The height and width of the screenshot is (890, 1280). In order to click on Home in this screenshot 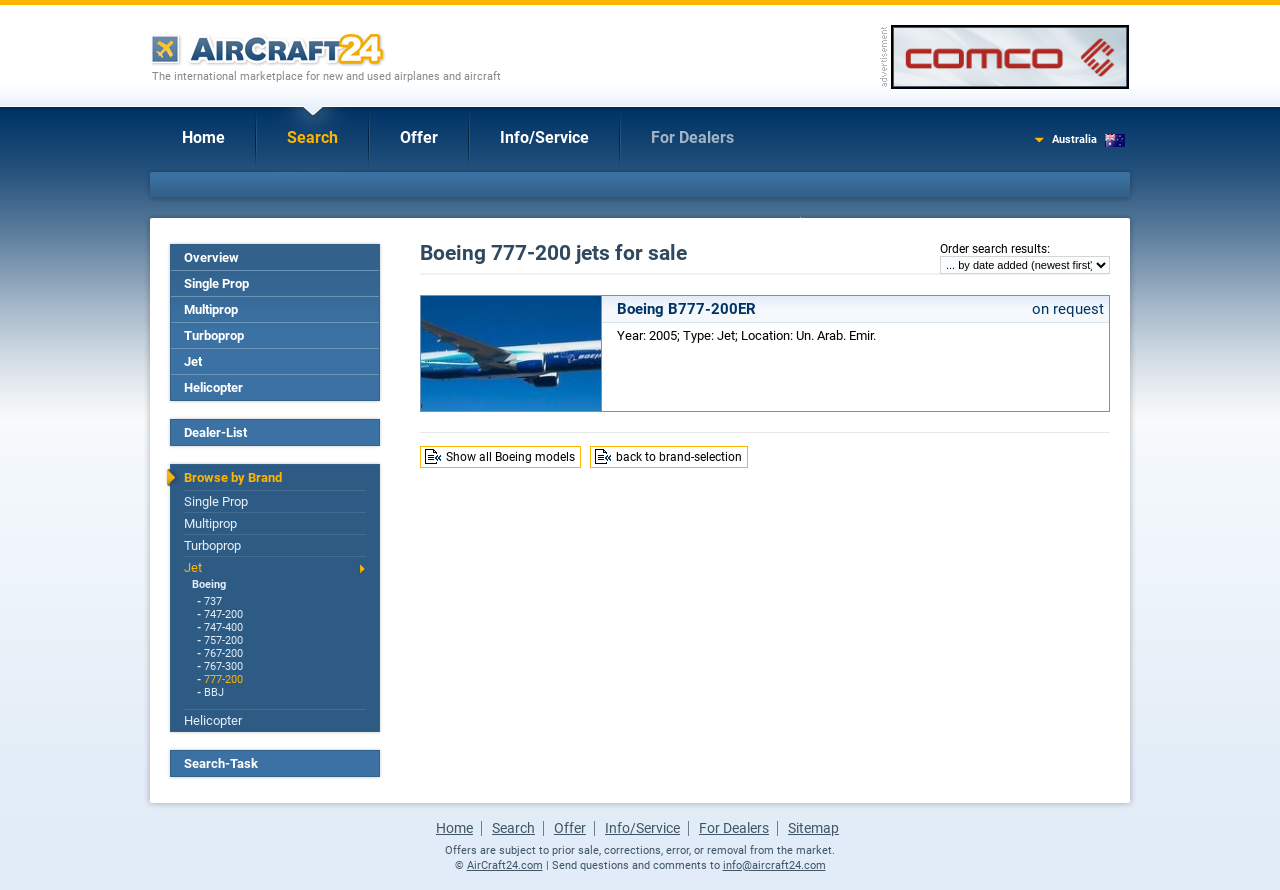, I will do `click(203, 137)`.